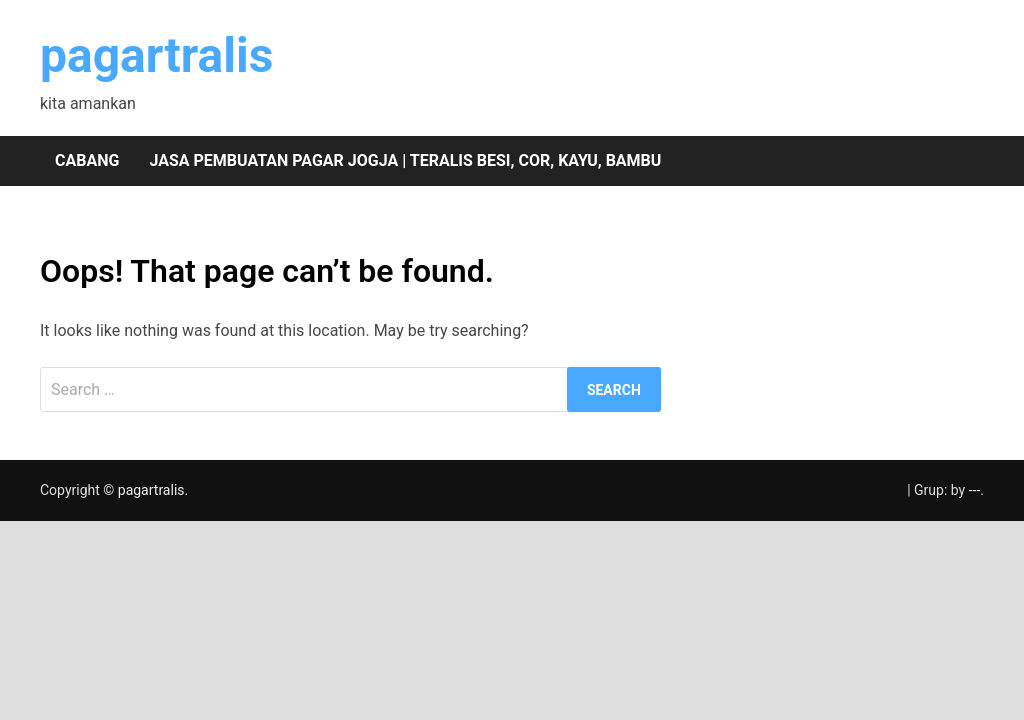  I want to click on Jasa pembuatan pagar Jogja | teralis besi, cor, kayu, bambu, so click(405, 160).